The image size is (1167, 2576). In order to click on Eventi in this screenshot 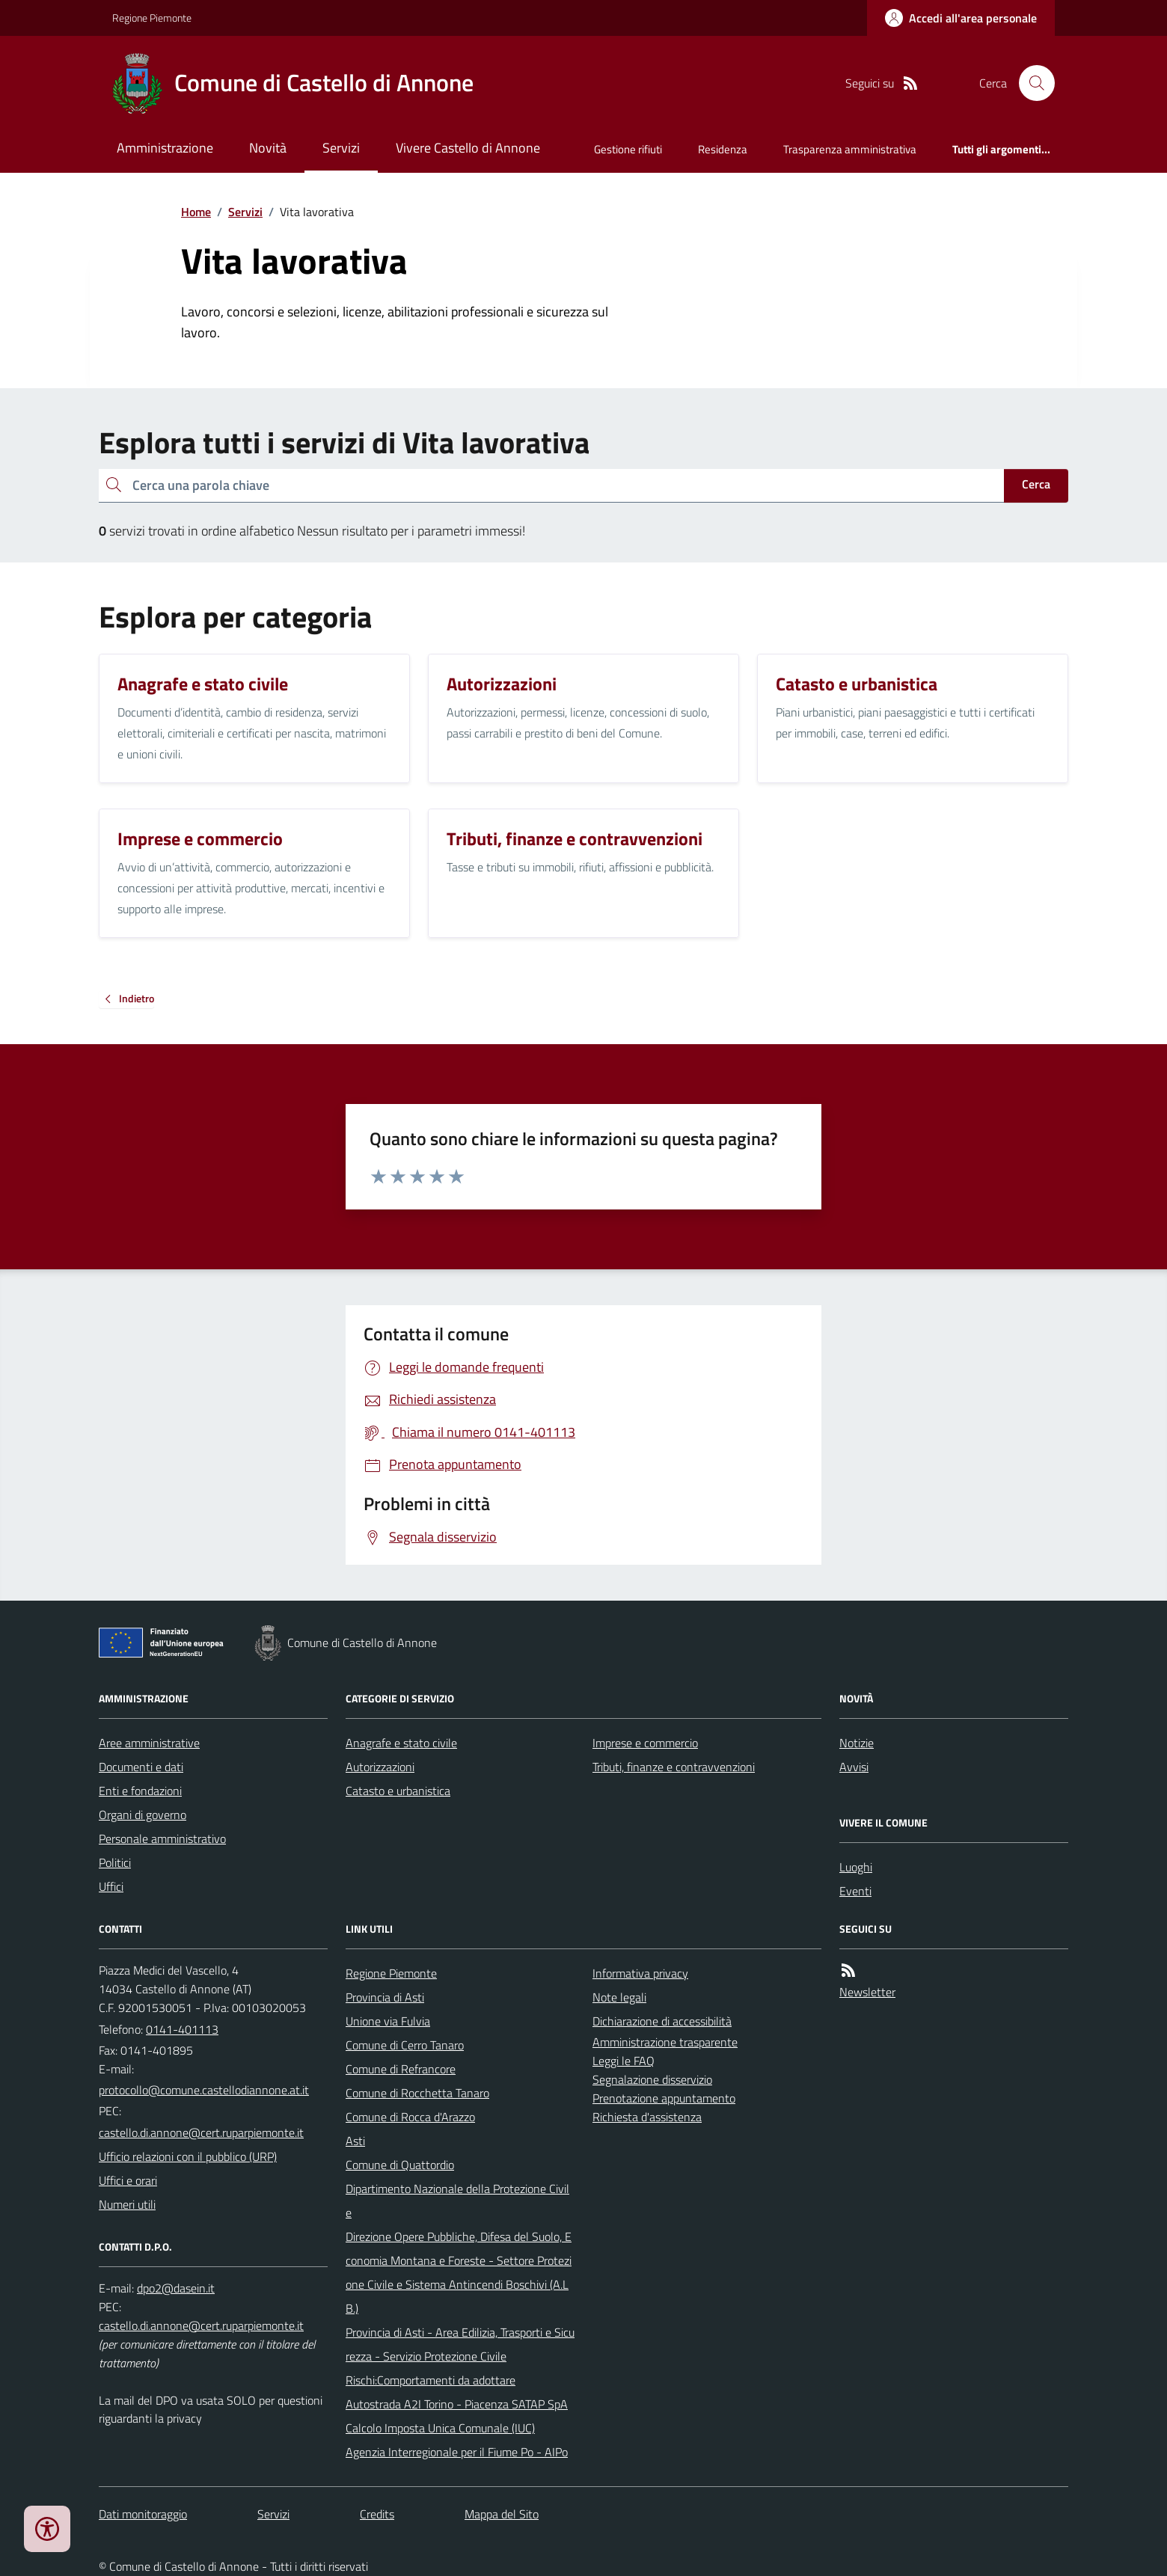, I will do `click(855, 1891)`.